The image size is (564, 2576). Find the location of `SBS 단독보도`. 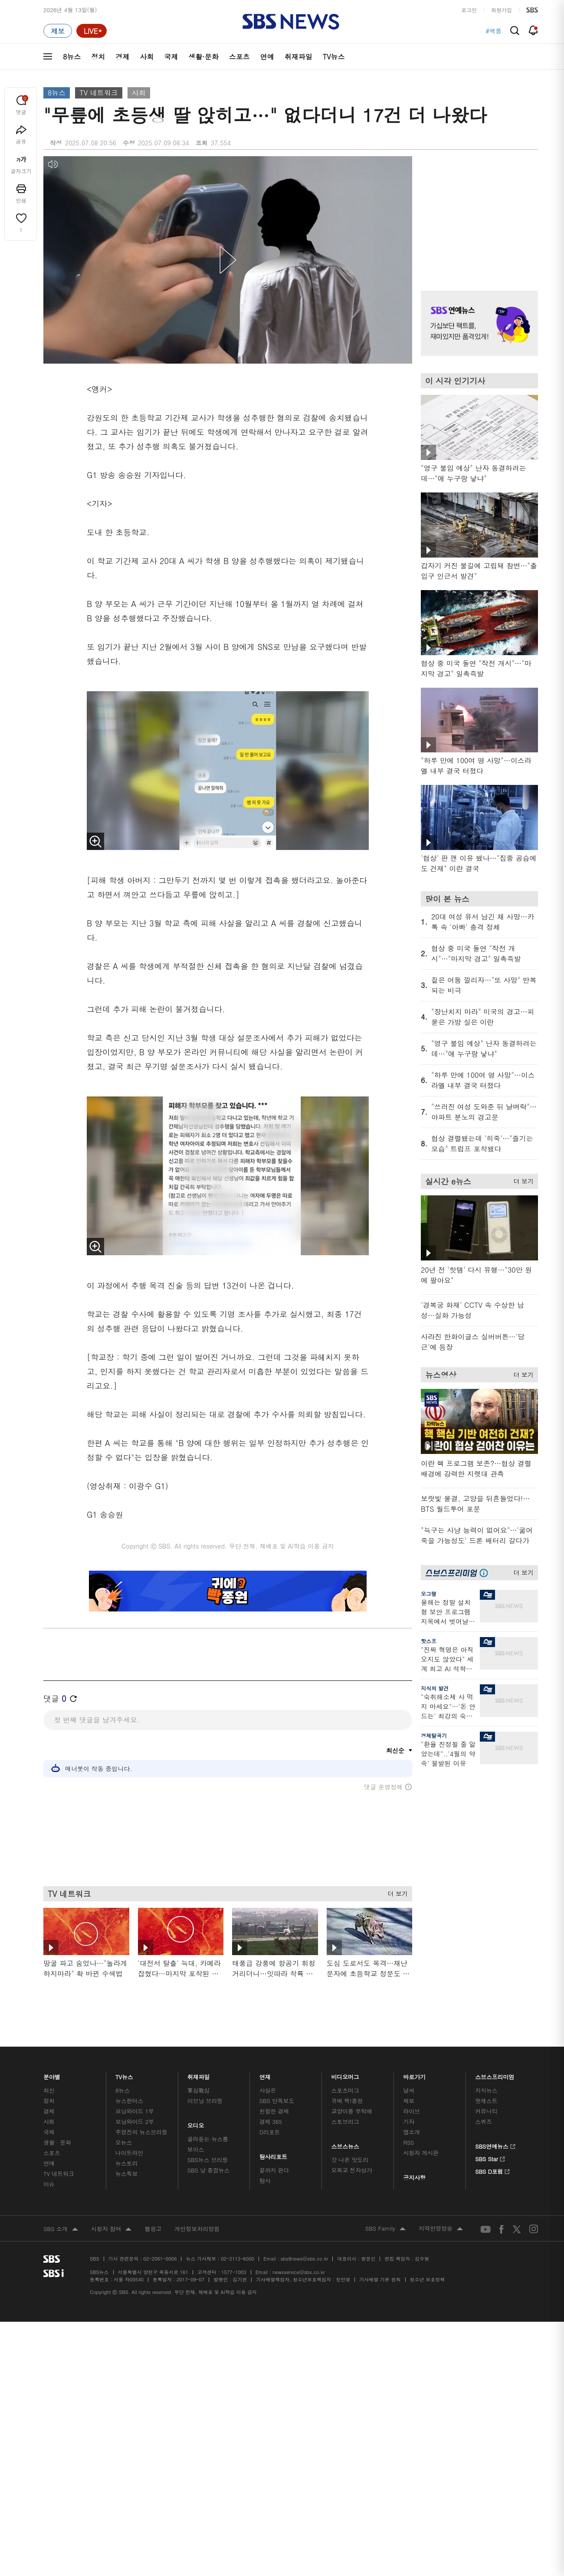

SBS 단독보도 is located at coordinates (277, 2101).